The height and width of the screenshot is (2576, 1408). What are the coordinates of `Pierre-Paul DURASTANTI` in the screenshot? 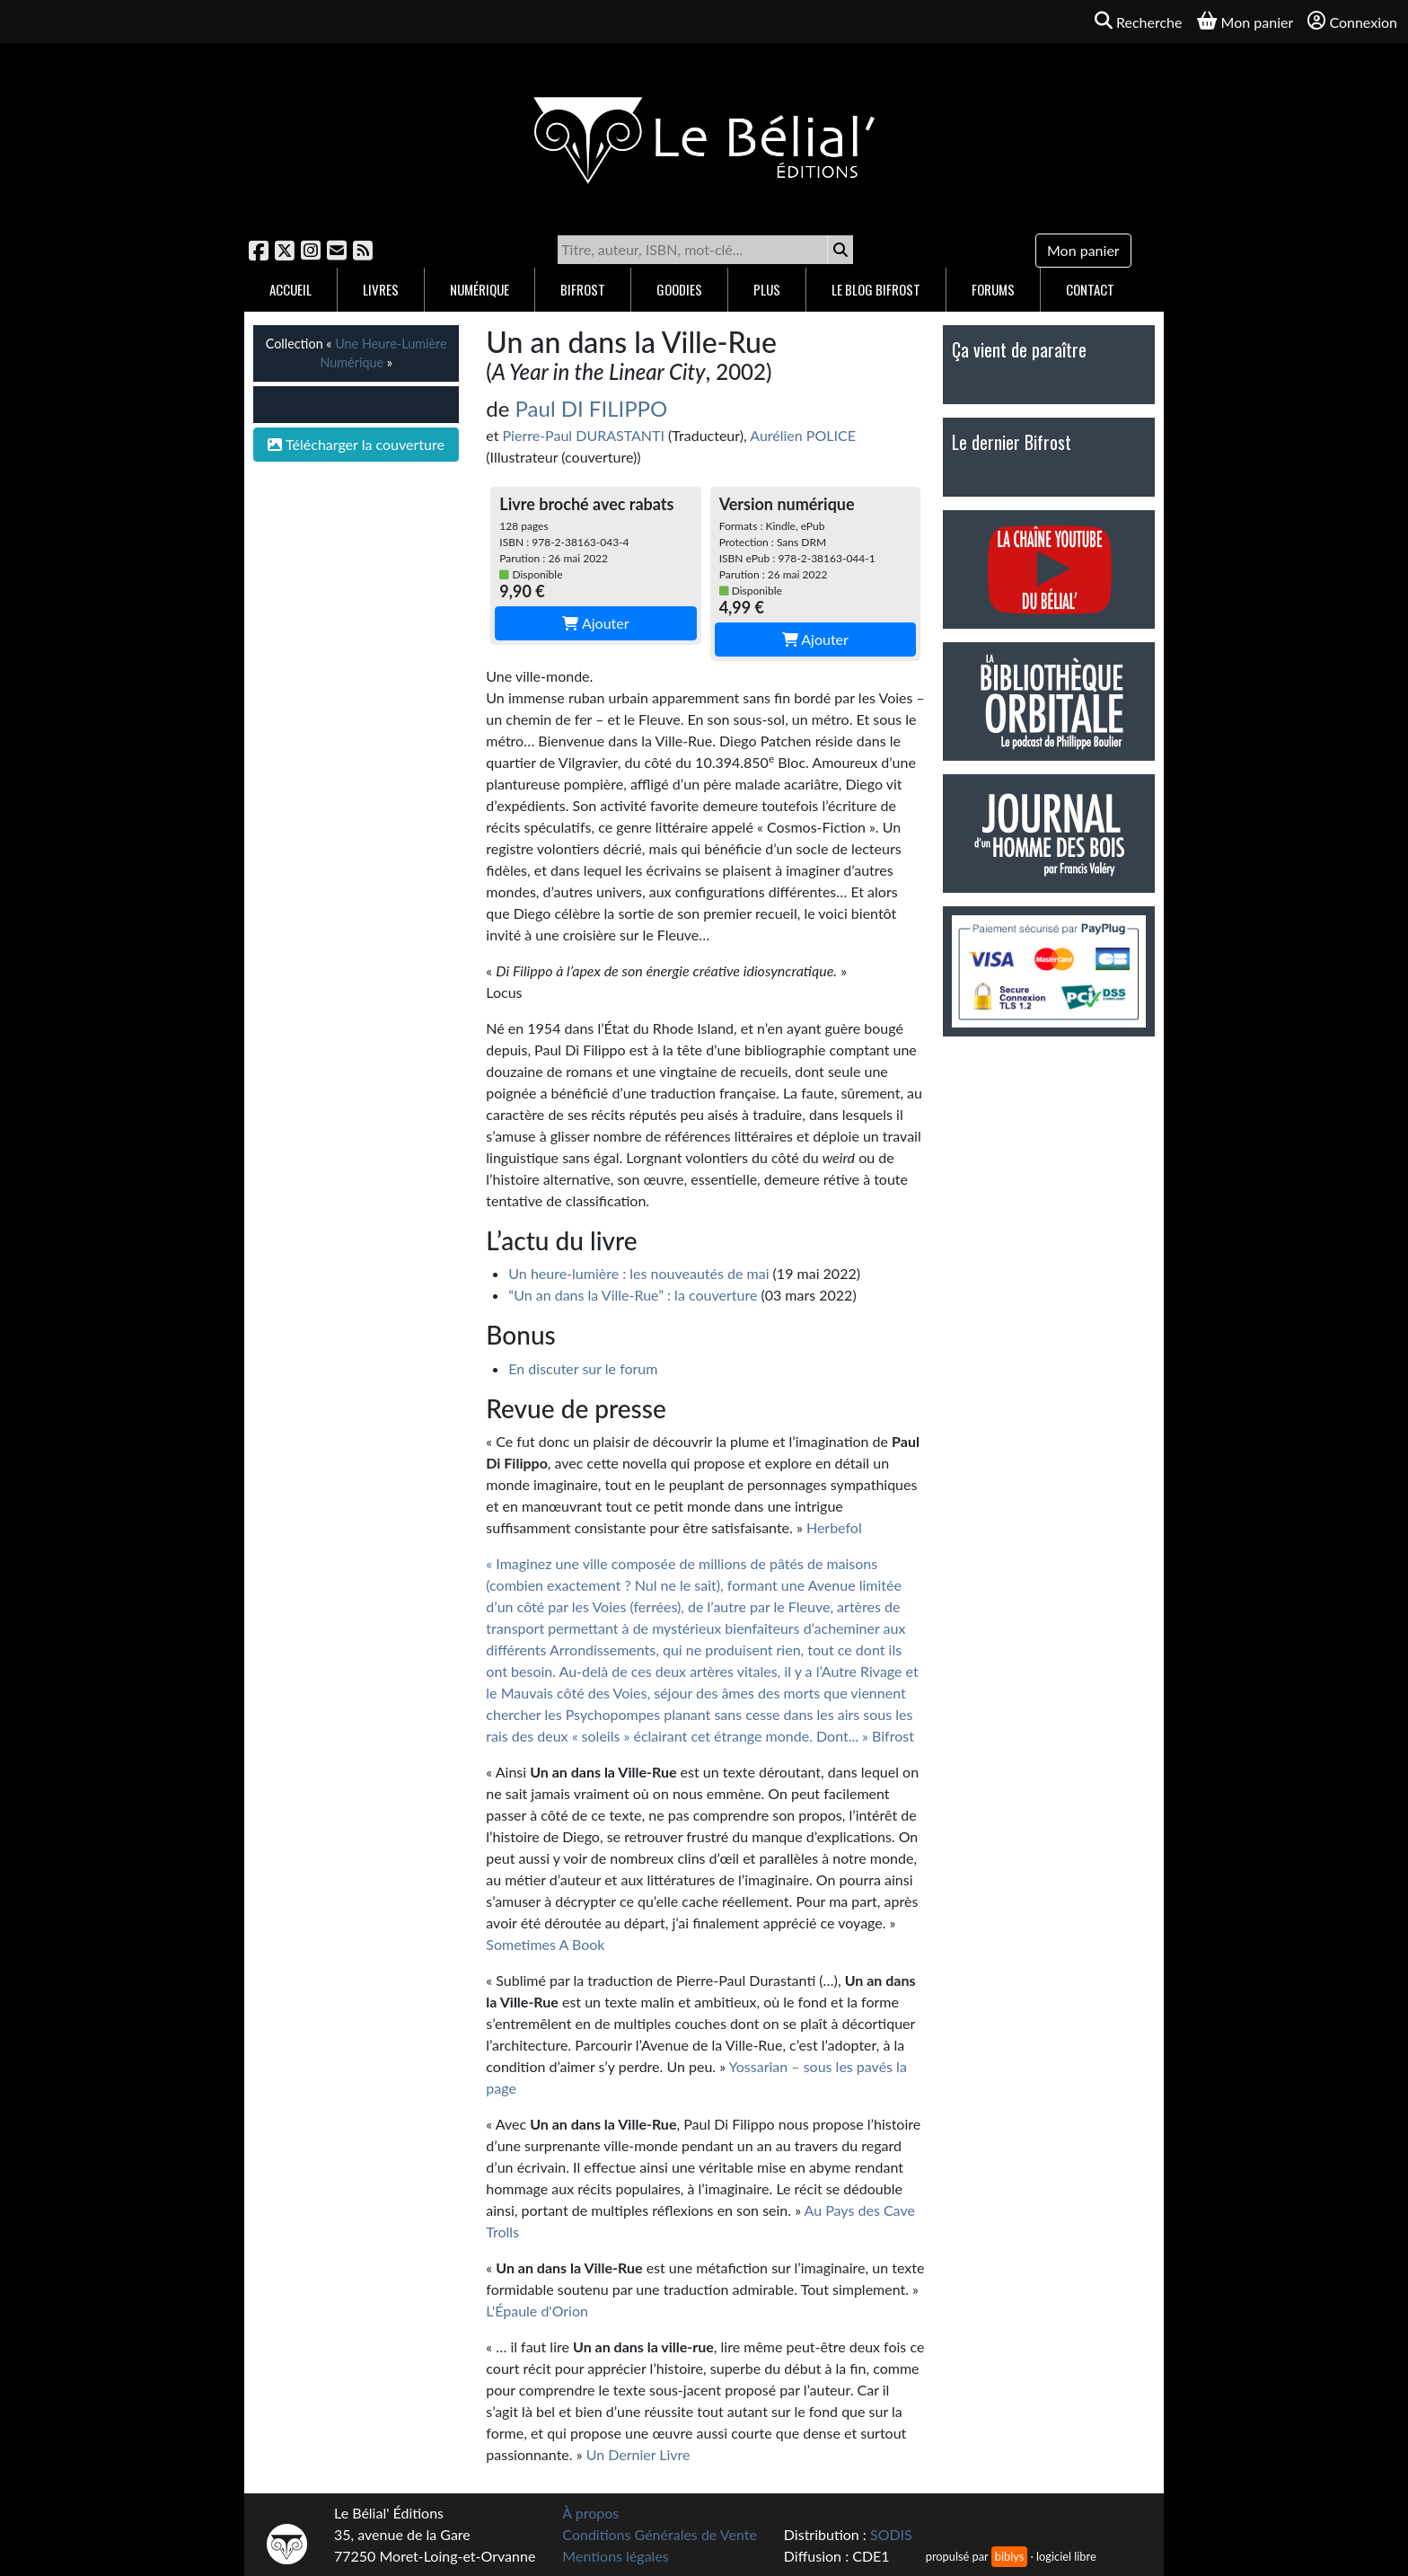 It's located at (583, 435).